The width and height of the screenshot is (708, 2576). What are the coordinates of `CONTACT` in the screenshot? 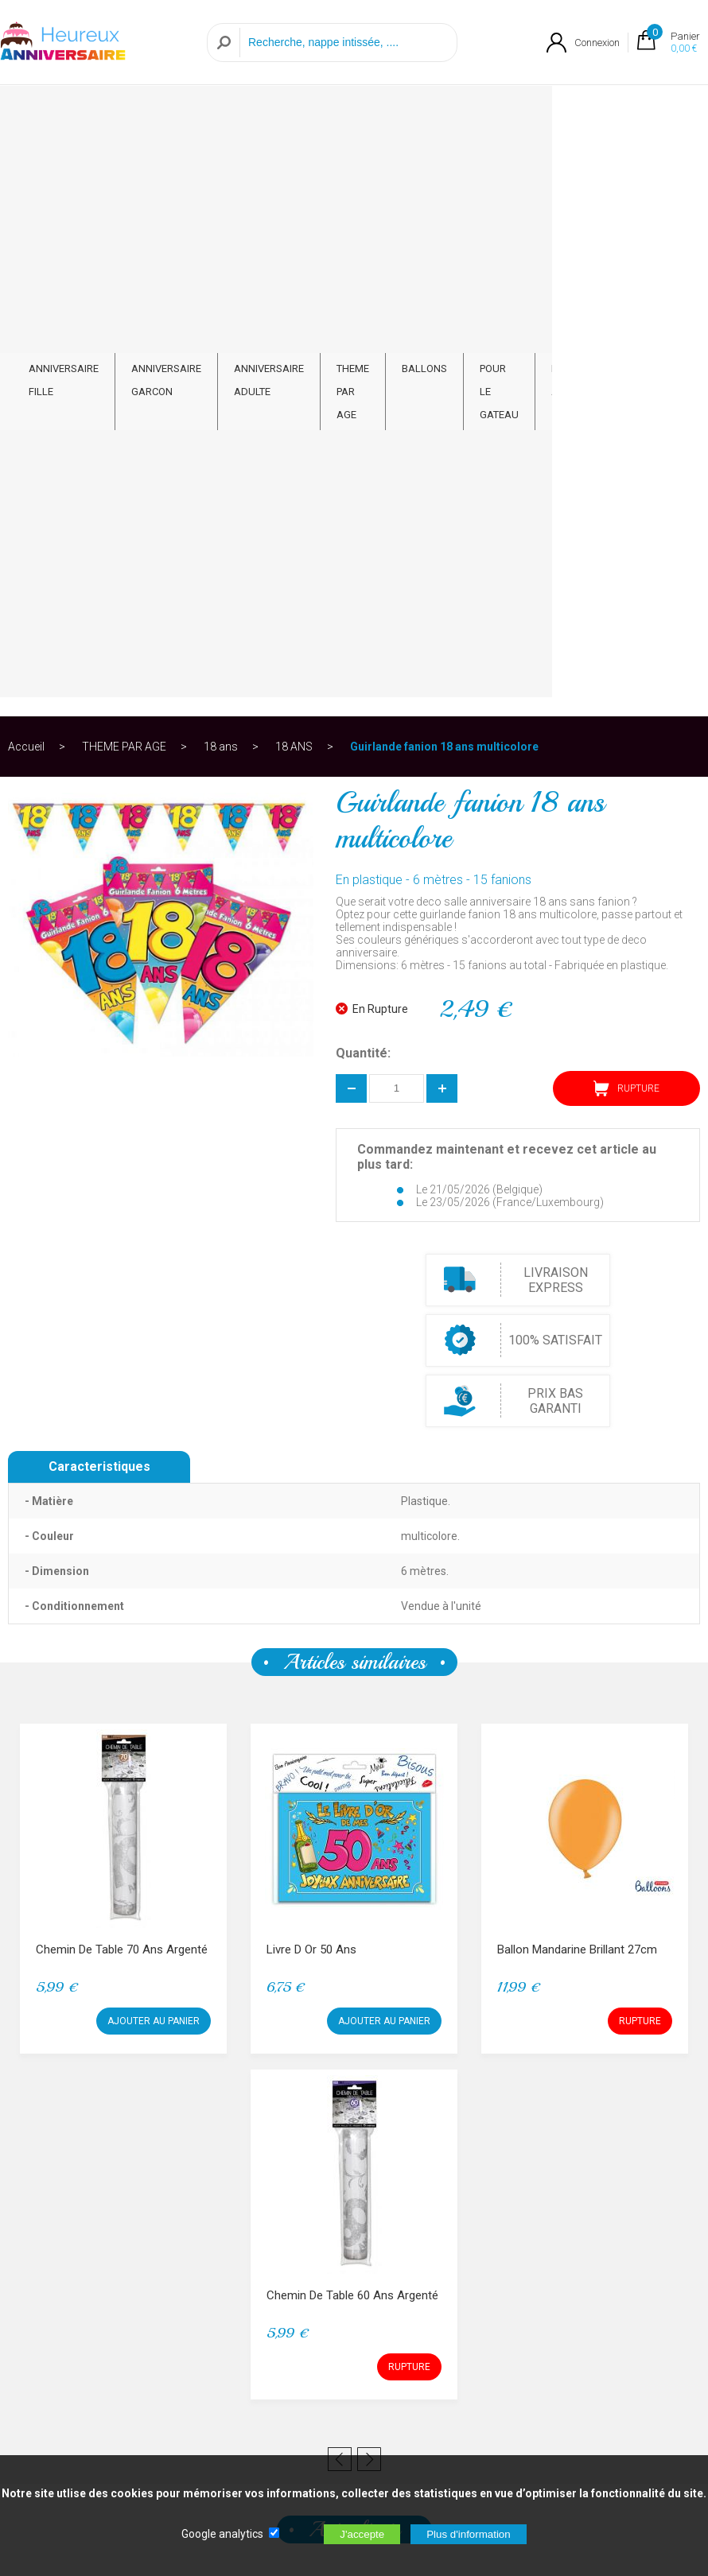 It's located at (657, 101).